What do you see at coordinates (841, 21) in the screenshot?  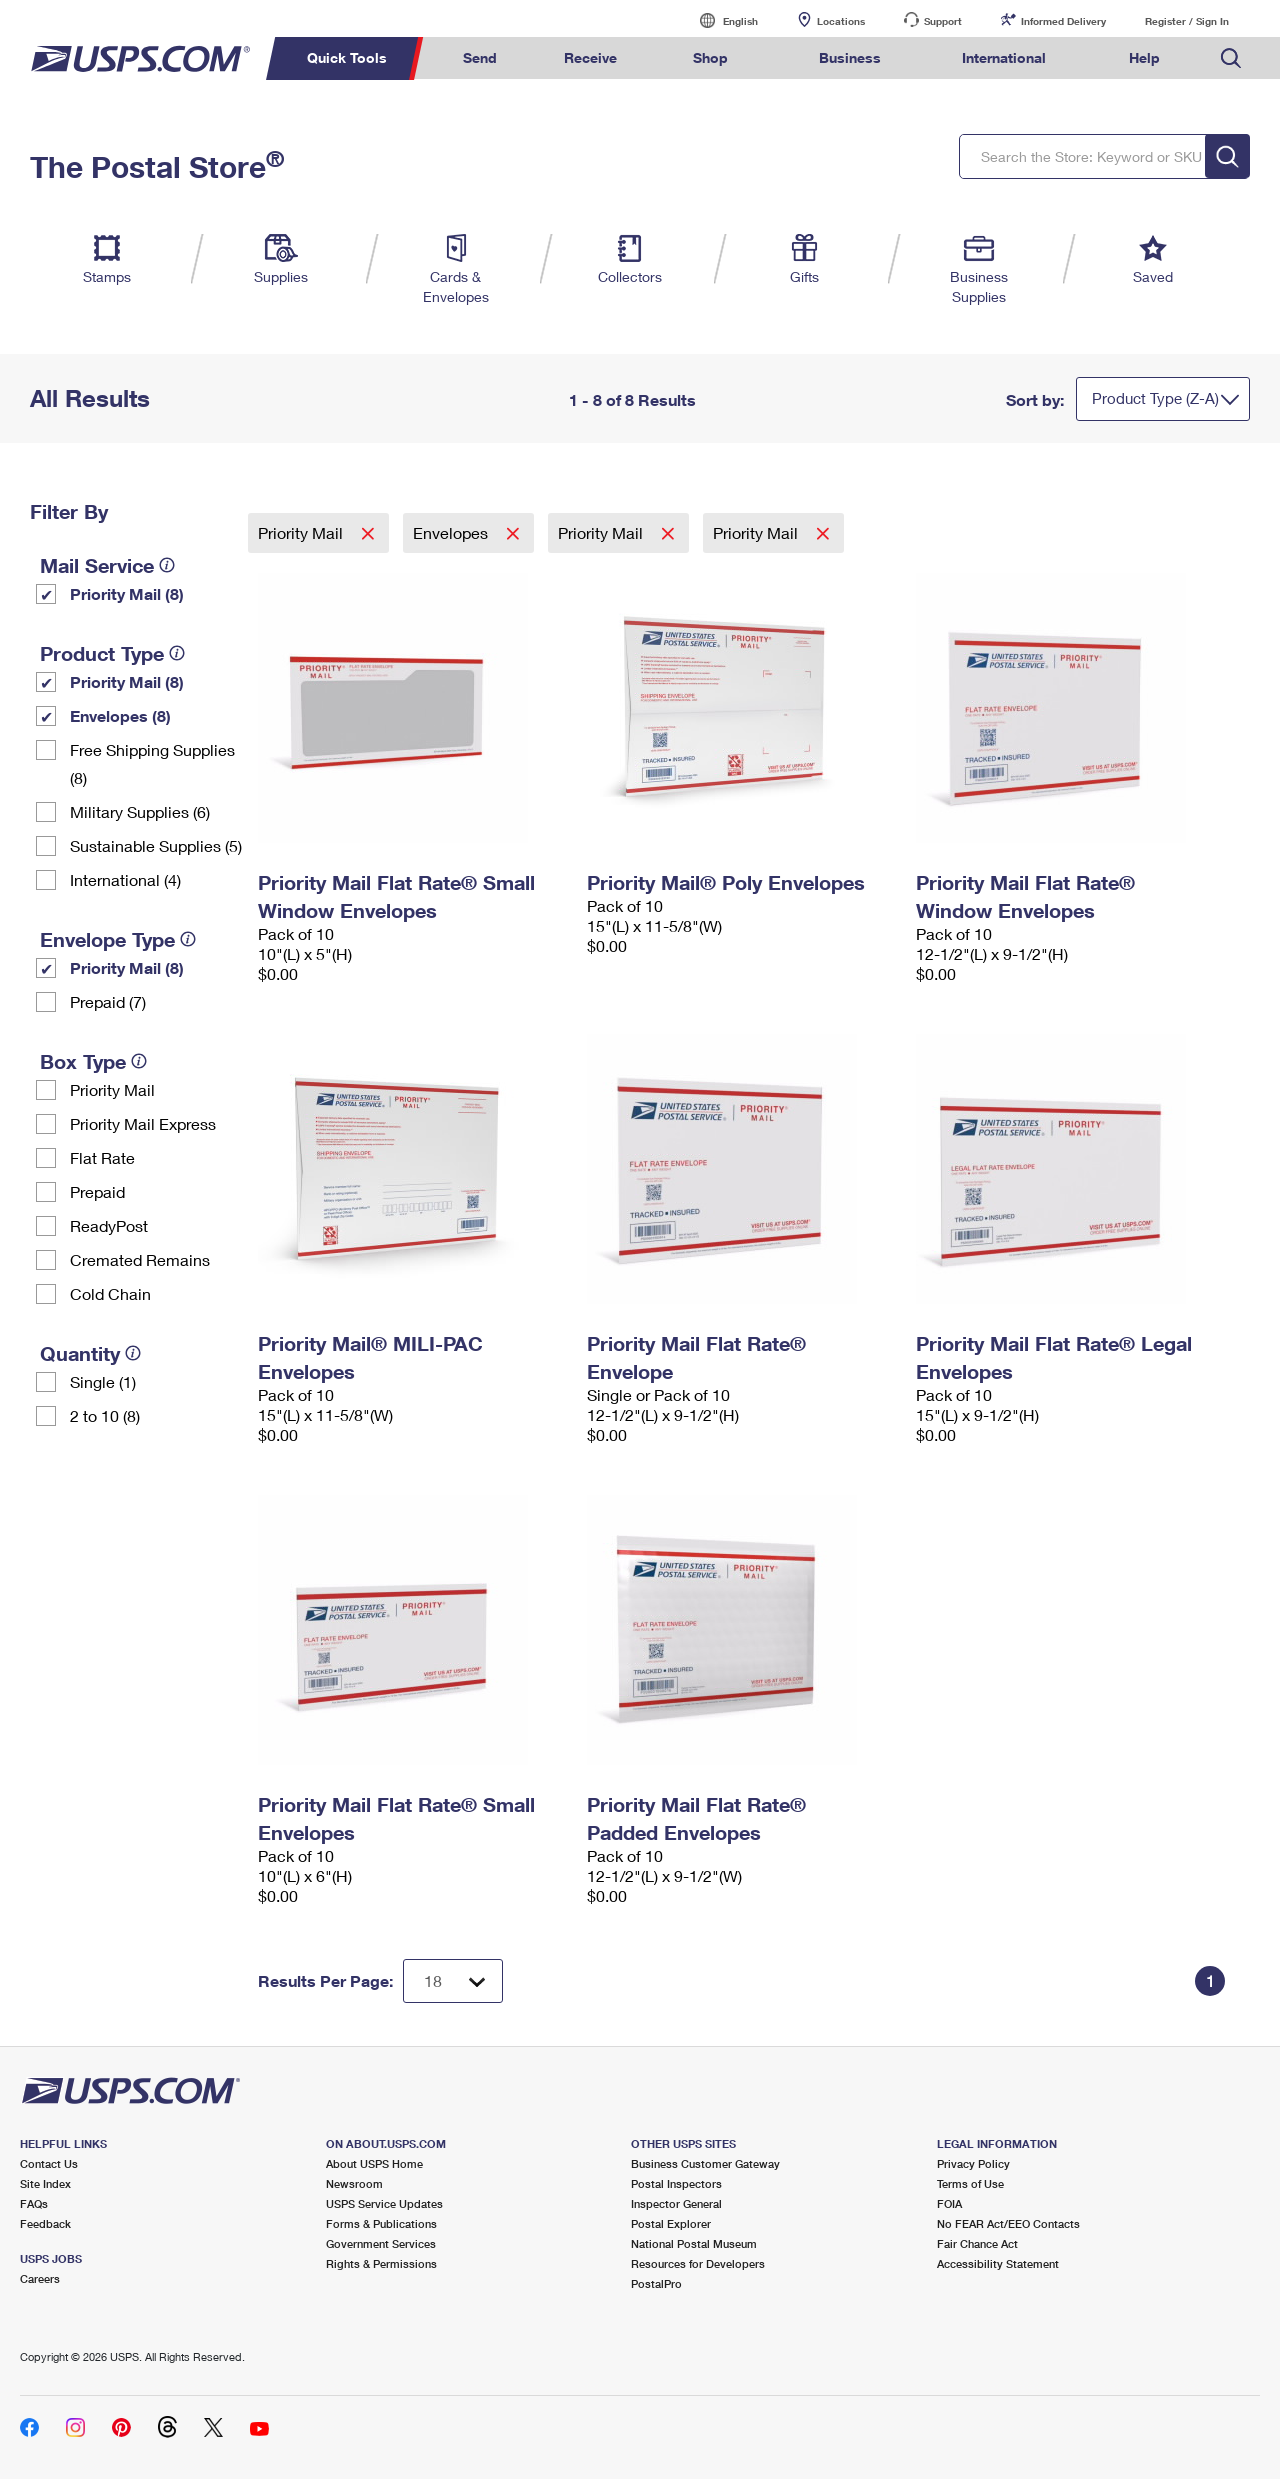 I see `Locations` at bounding box center [841, 21].